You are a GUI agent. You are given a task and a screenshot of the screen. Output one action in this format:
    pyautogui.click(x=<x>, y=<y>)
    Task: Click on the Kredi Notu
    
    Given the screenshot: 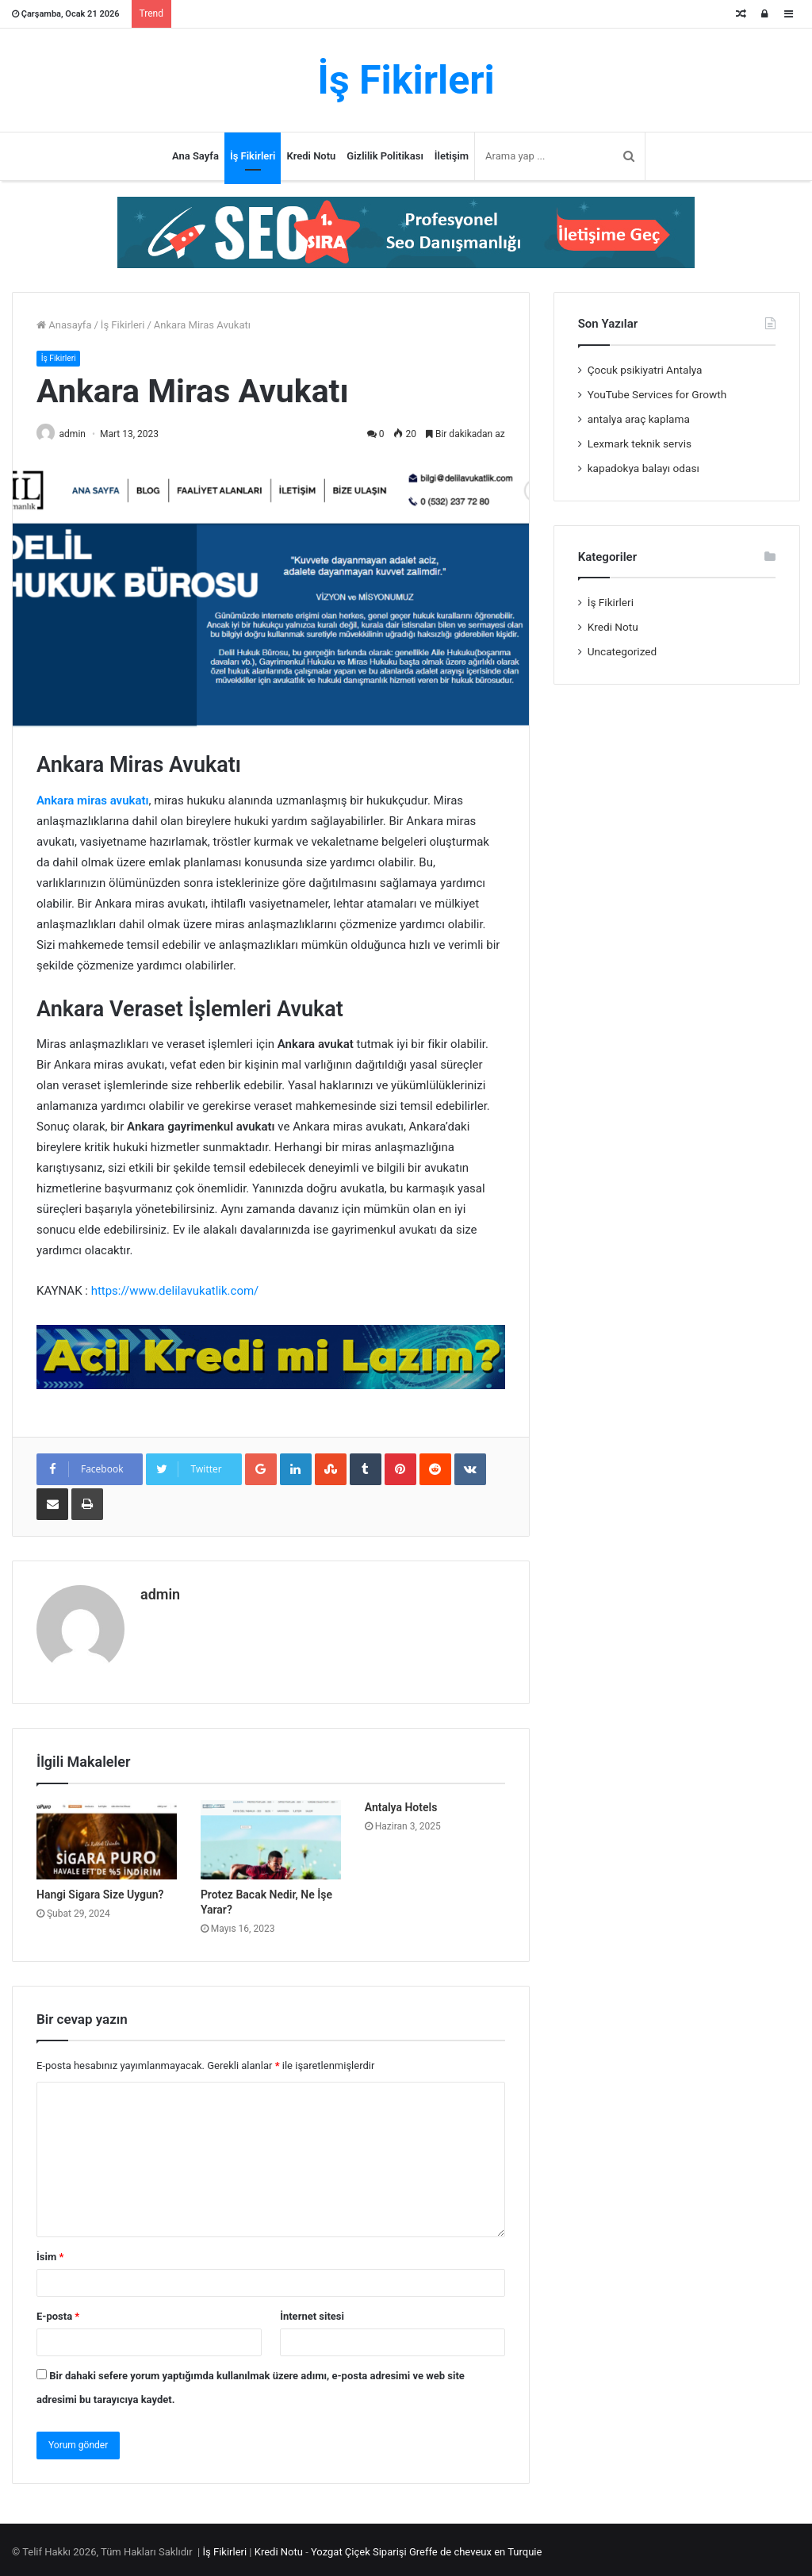 What is the action you would take?
    pyautogui.click(x=310, y=156)
    